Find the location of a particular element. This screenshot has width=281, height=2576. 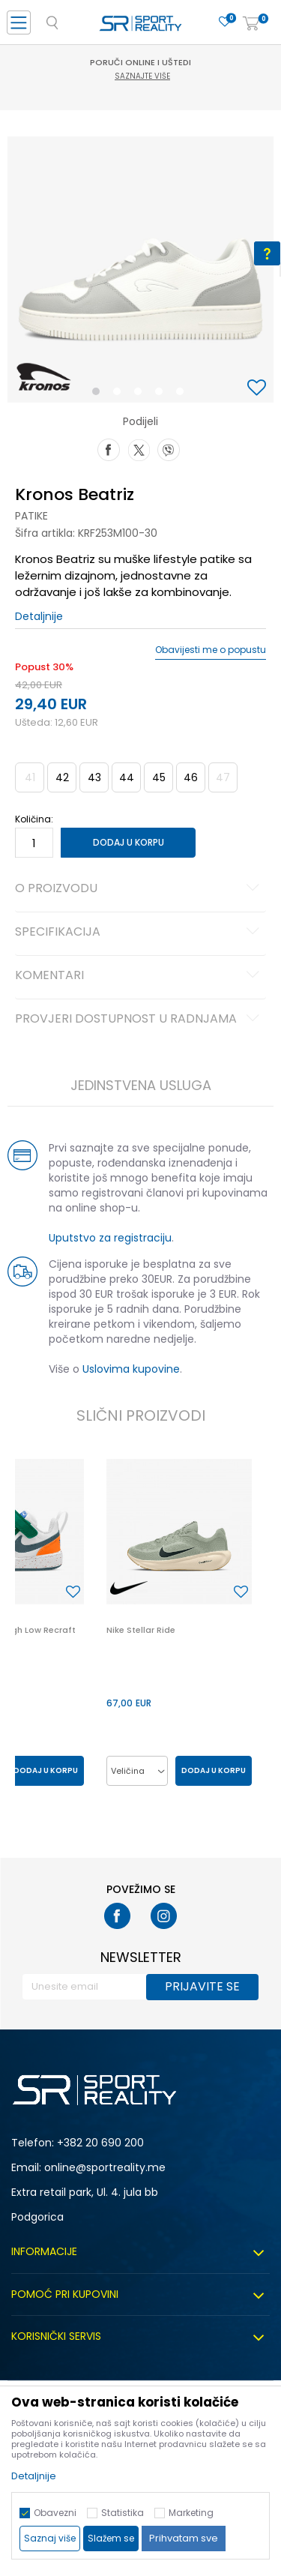

Marketing is located at coordinates (191, 2512).